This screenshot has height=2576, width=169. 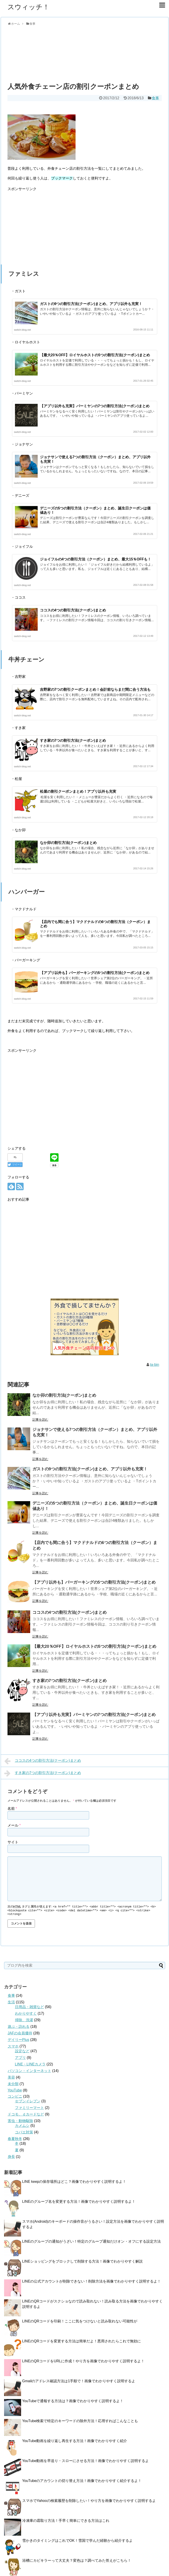 What do you see at coordinates (12, 1808) in the screenshot?
I see `名前` at bounding box center [12, 1808].